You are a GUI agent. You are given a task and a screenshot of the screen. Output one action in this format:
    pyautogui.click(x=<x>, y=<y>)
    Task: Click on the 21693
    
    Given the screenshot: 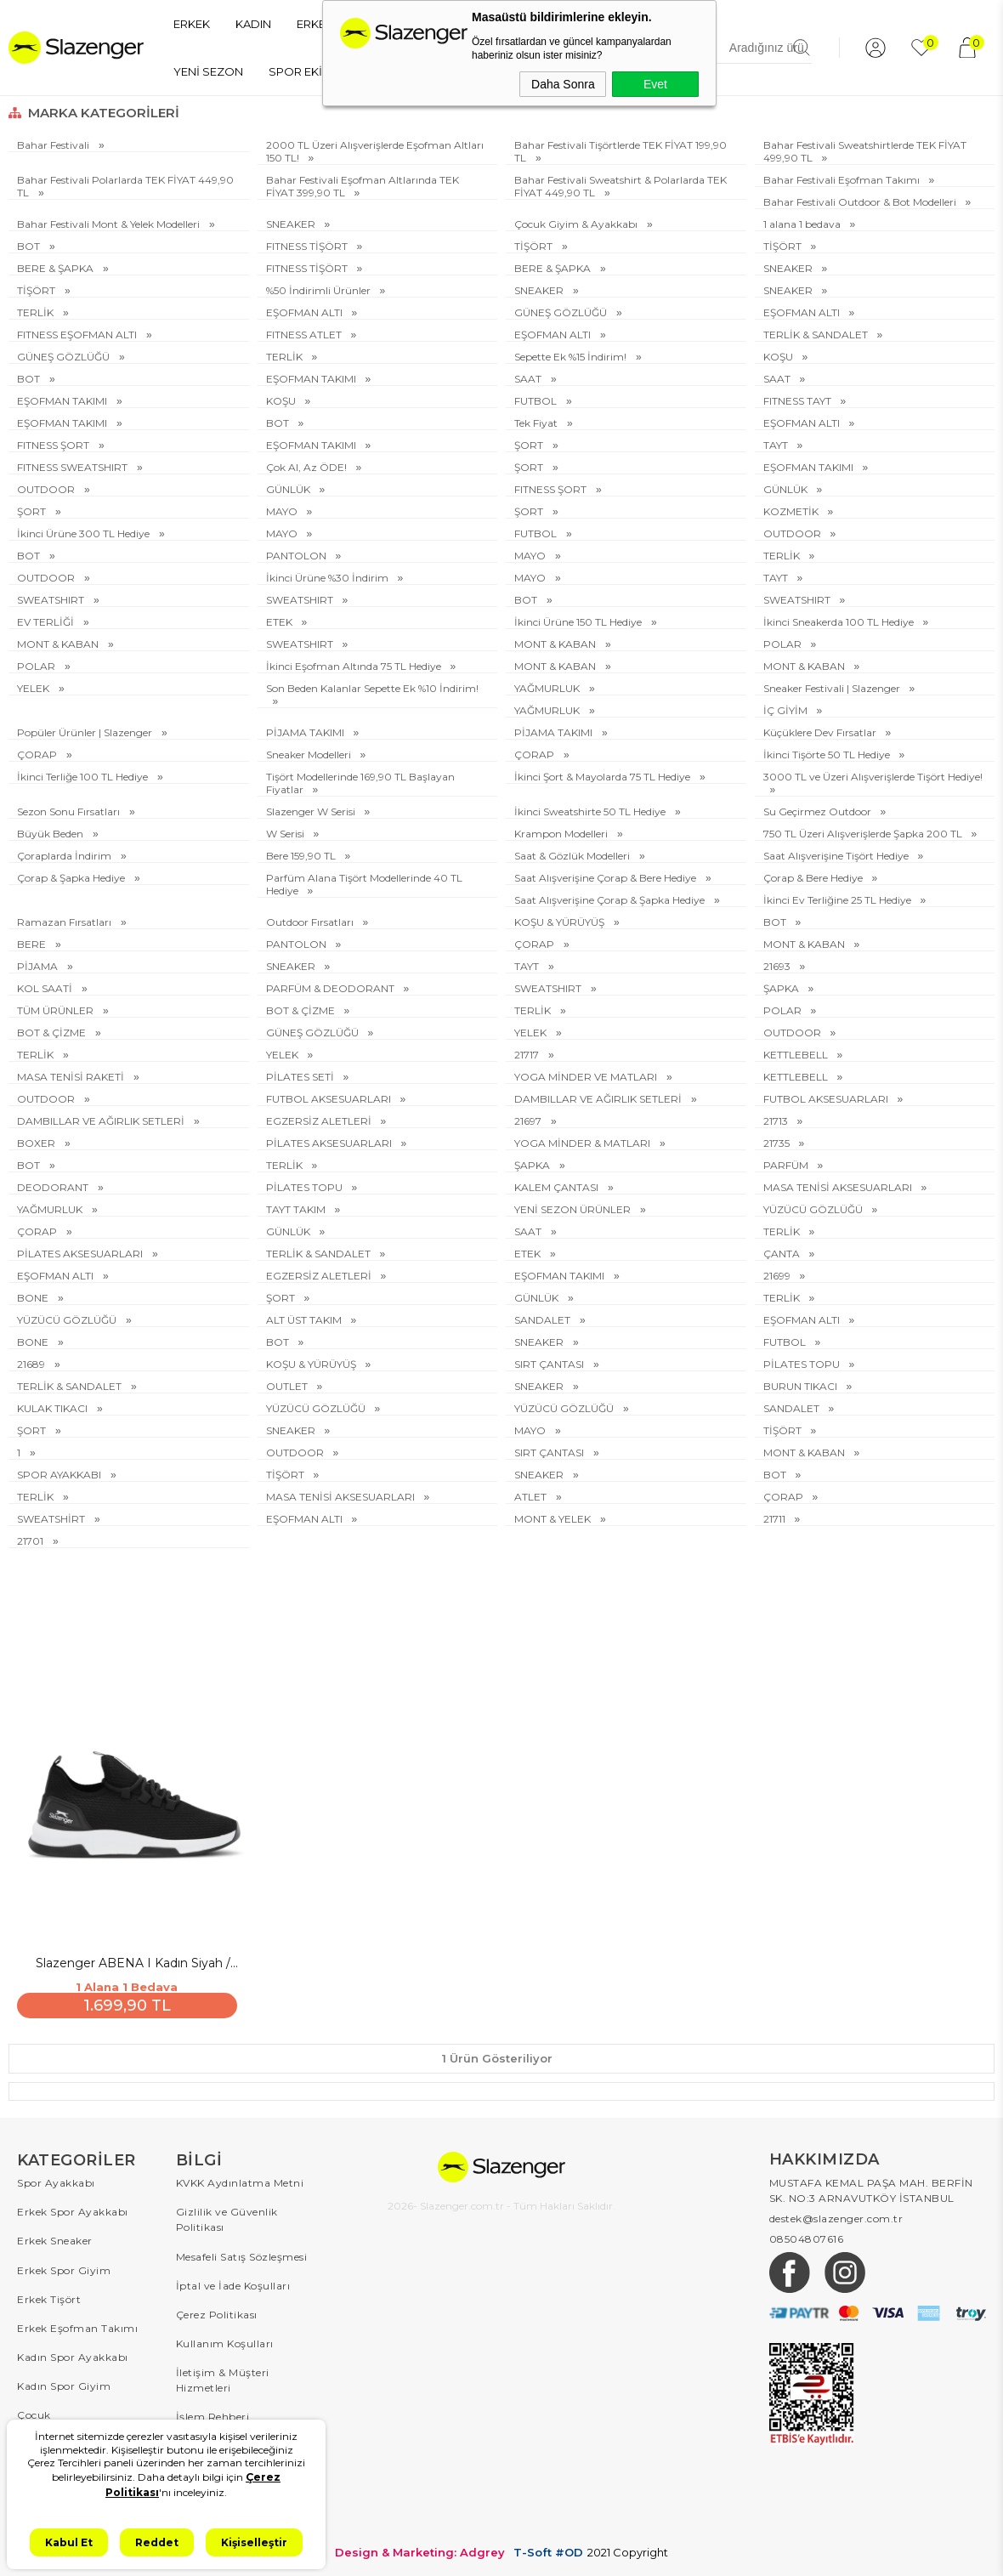 What is the action you would take?
    pyautogui.click(x=778, y=966)
    